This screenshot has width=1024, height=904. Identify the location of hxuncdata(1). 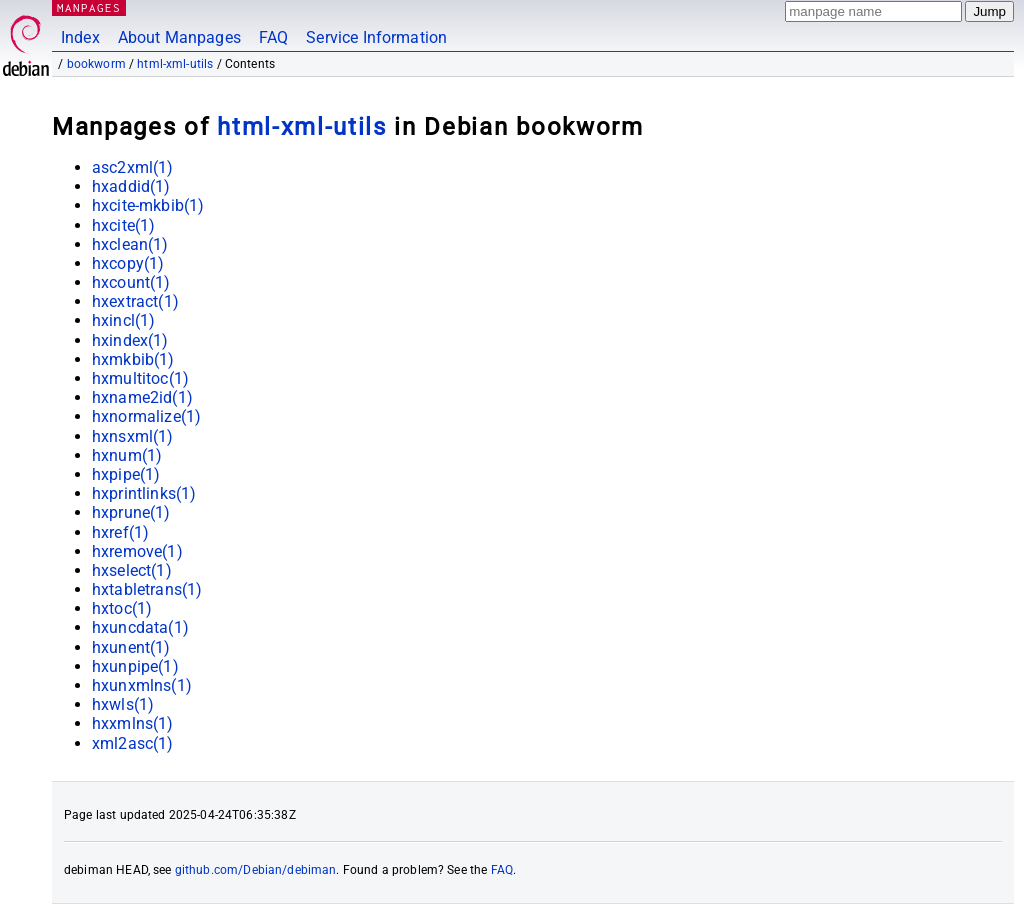
(140, 627).